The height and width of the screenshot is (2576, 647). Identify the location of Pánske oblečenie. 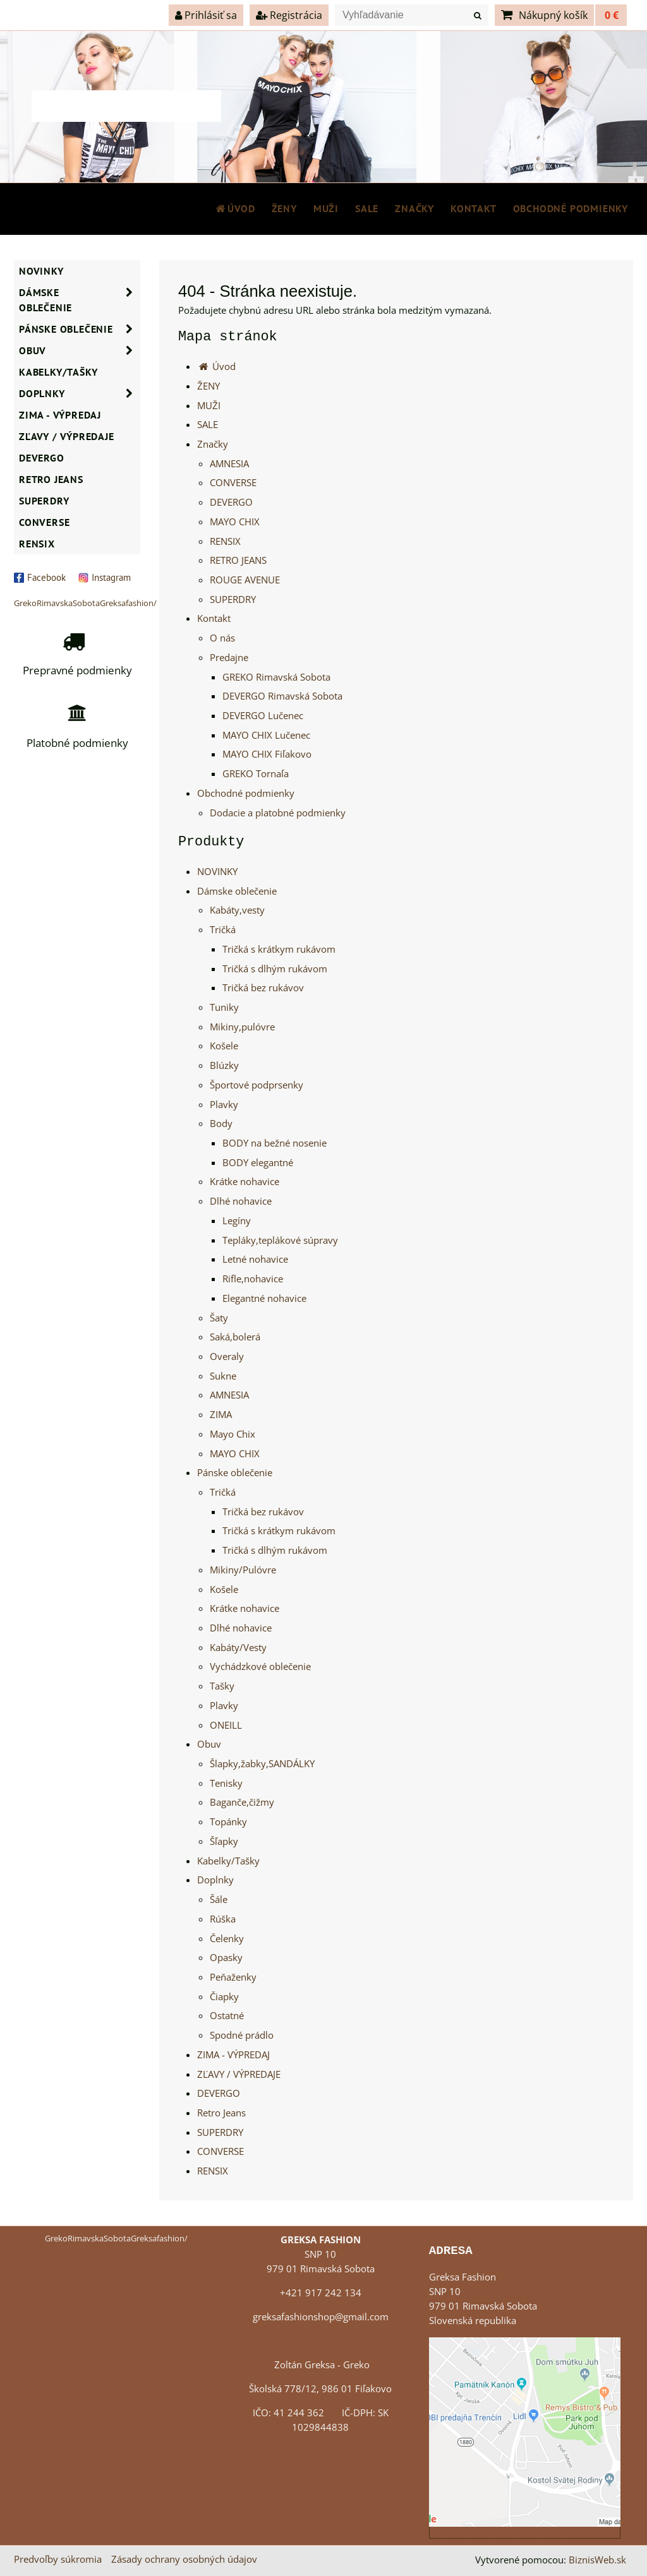
(234, 1472).